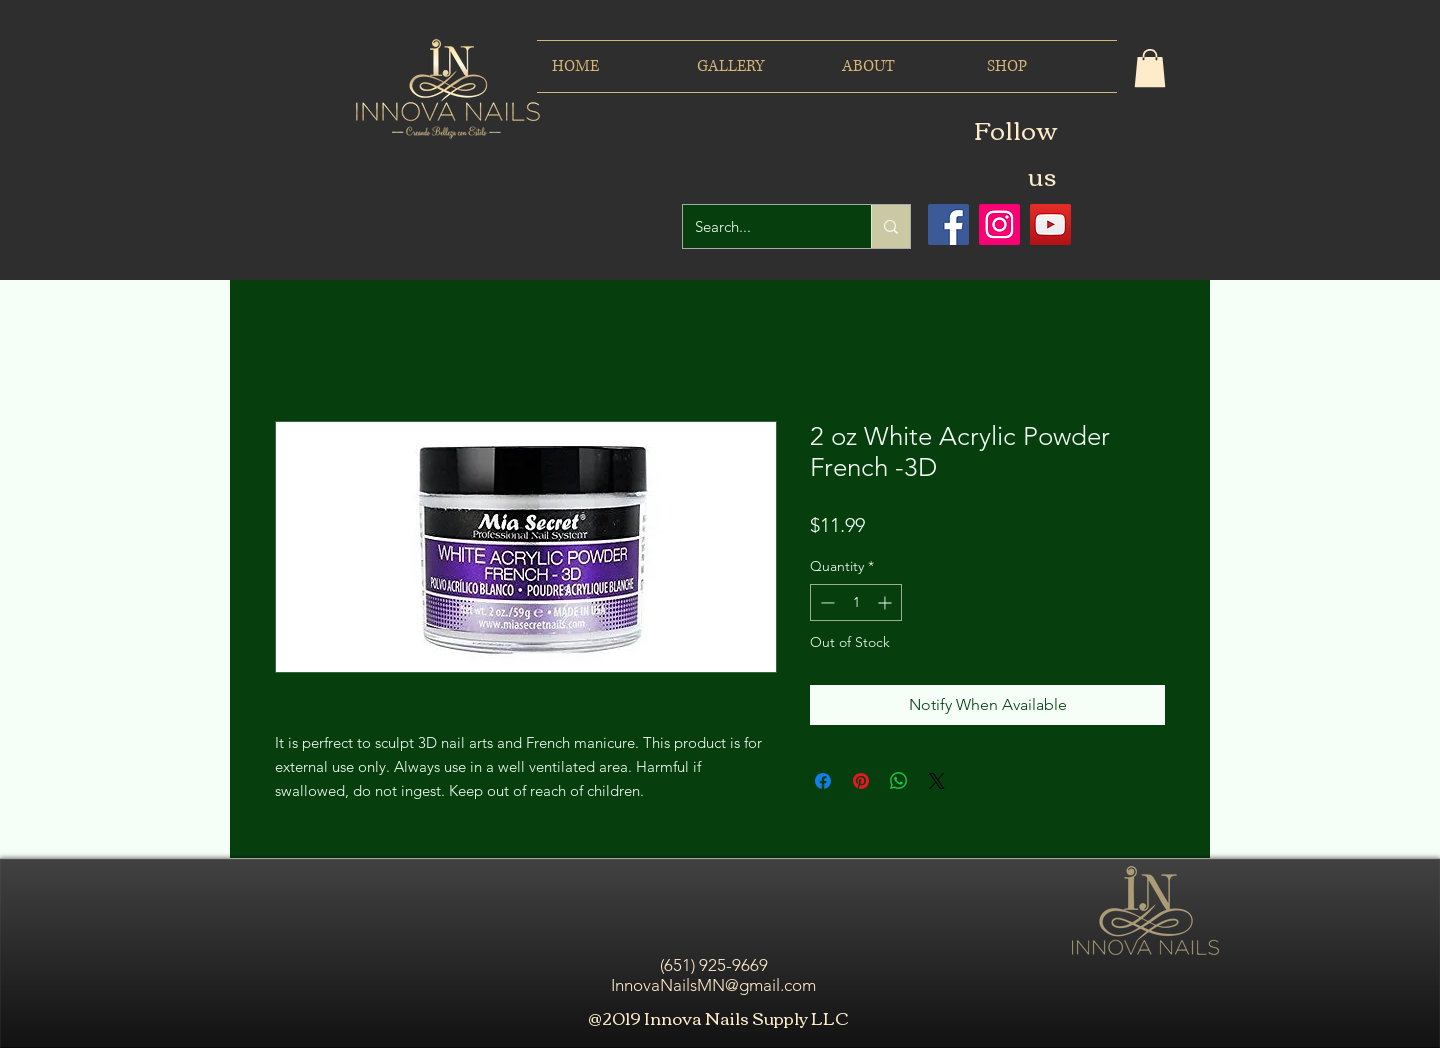 This screenshot has height=1048, width=1440. What do you see at coordinates (999, 224) in the screenshot?
I see `[Icono social Instagram]` at bounding box center [999, 224].